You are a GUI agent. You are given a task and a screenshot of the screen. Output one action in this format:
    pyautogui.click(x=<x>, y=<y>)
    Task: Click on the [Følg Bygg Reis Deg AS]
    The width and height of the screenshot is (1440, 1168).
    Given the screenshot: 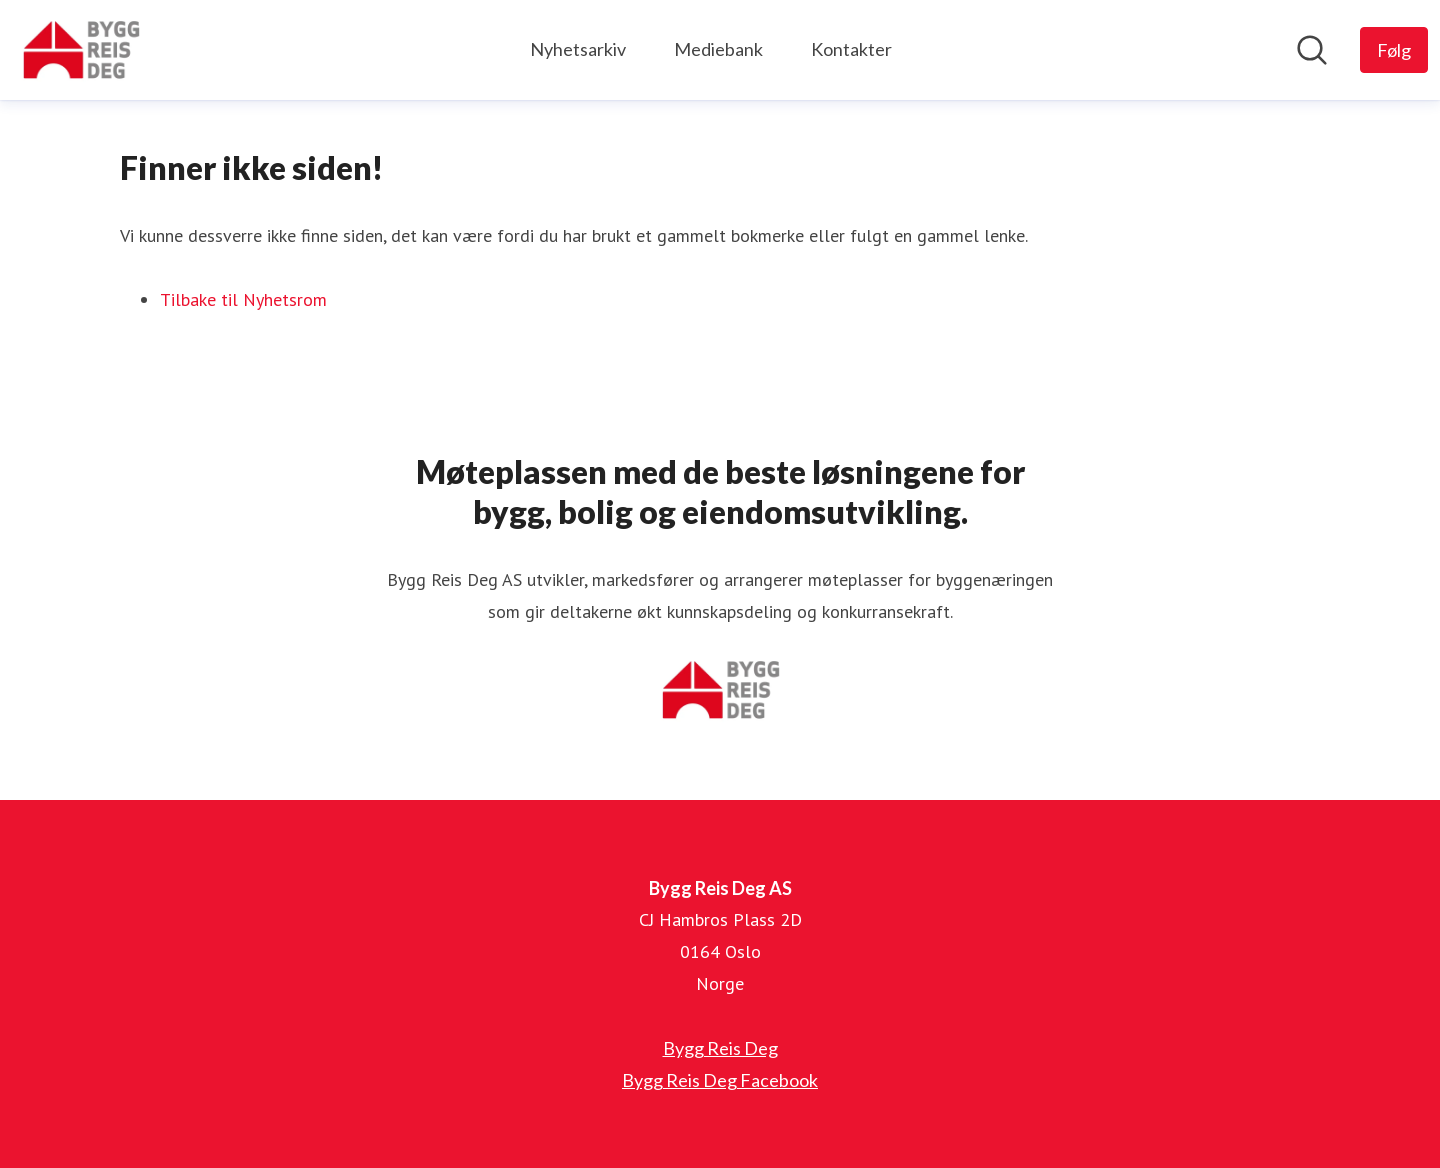 What is the action you would take?
    pyautogui.click(x=1394, y=50)
    